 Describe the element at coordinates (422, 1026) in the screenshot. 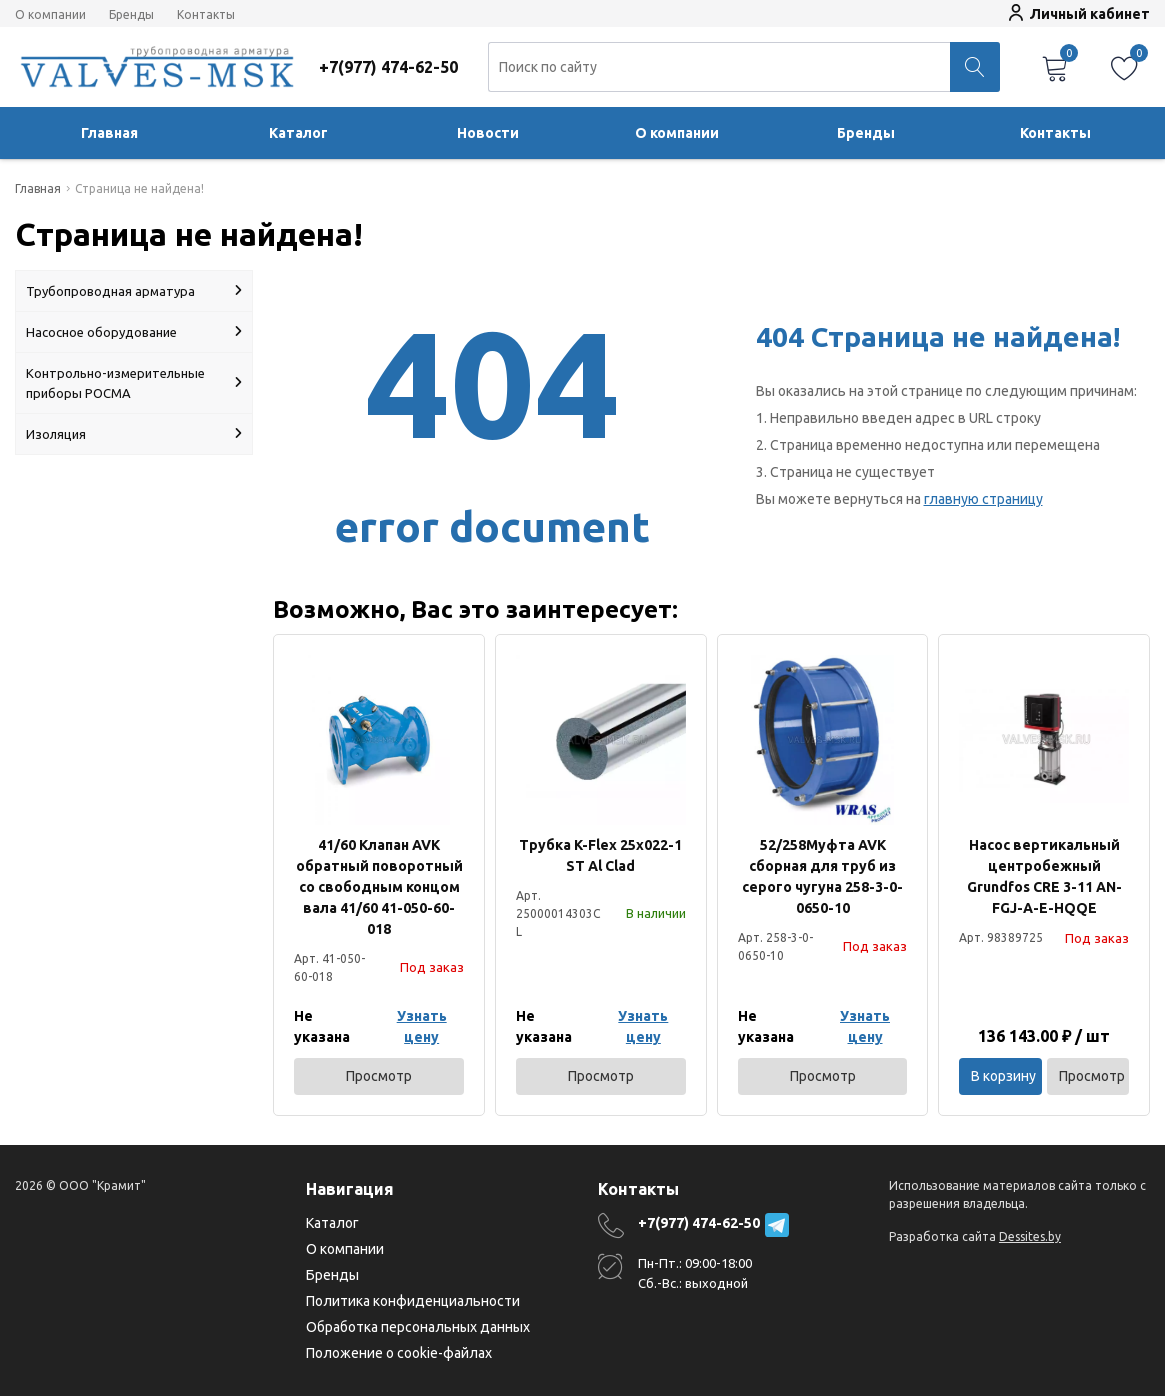

I see `Узнать цену` at that location.